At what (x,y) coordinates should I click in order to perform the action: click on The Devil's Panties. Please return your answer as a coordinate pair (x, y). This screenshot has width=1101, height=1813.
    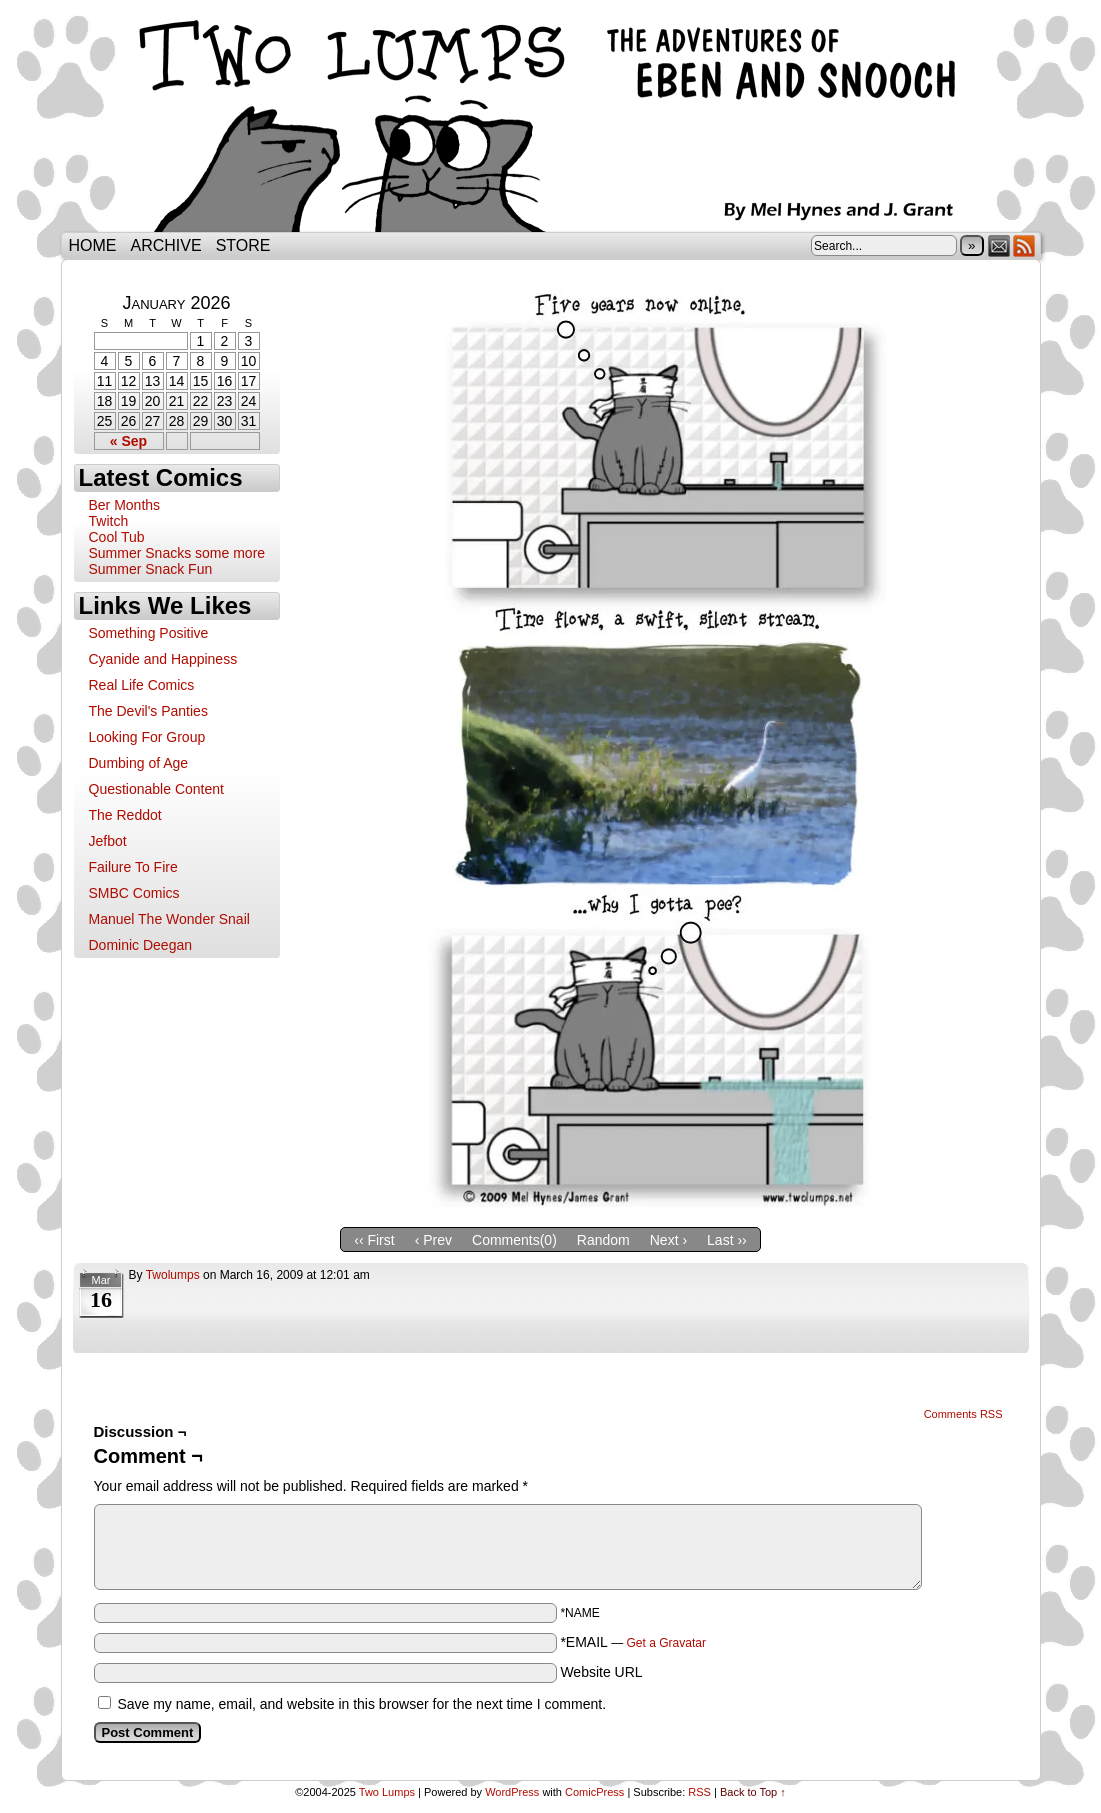
    Looking at the image, I should click on (148, 711).